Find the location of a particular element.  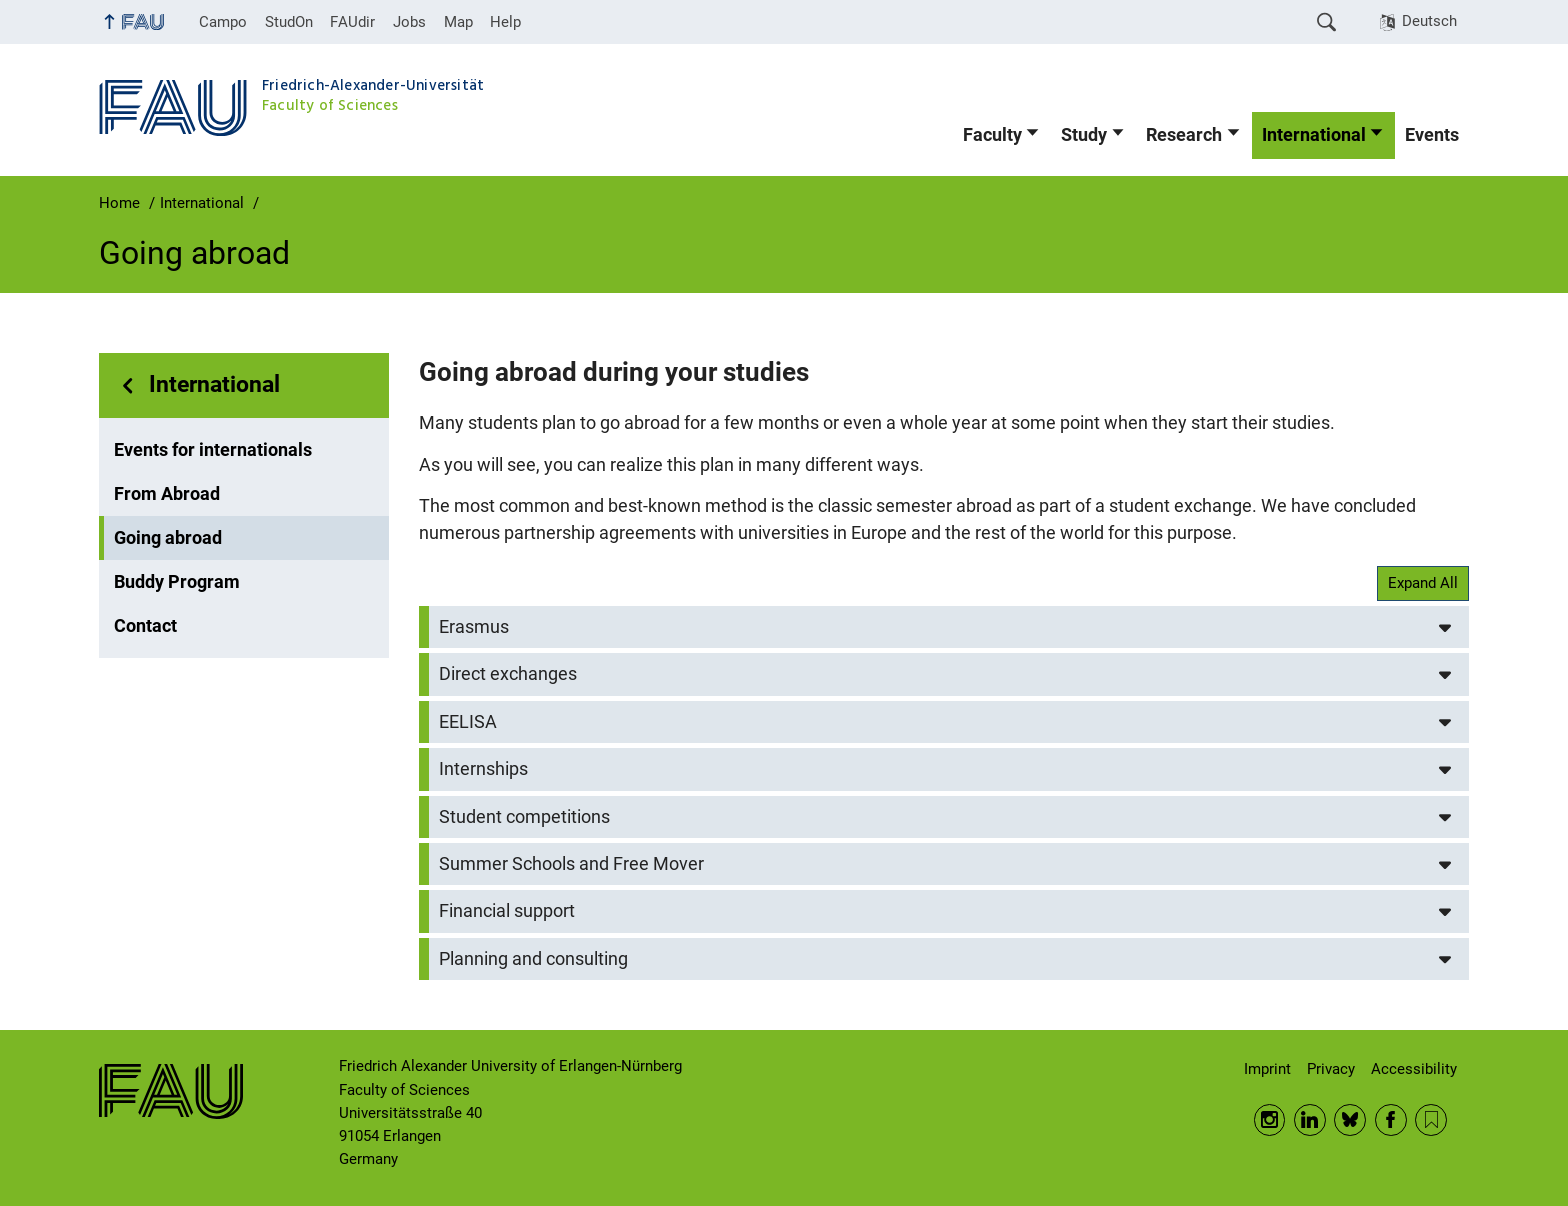

Deutsch is located at coordinates (1429, 21).